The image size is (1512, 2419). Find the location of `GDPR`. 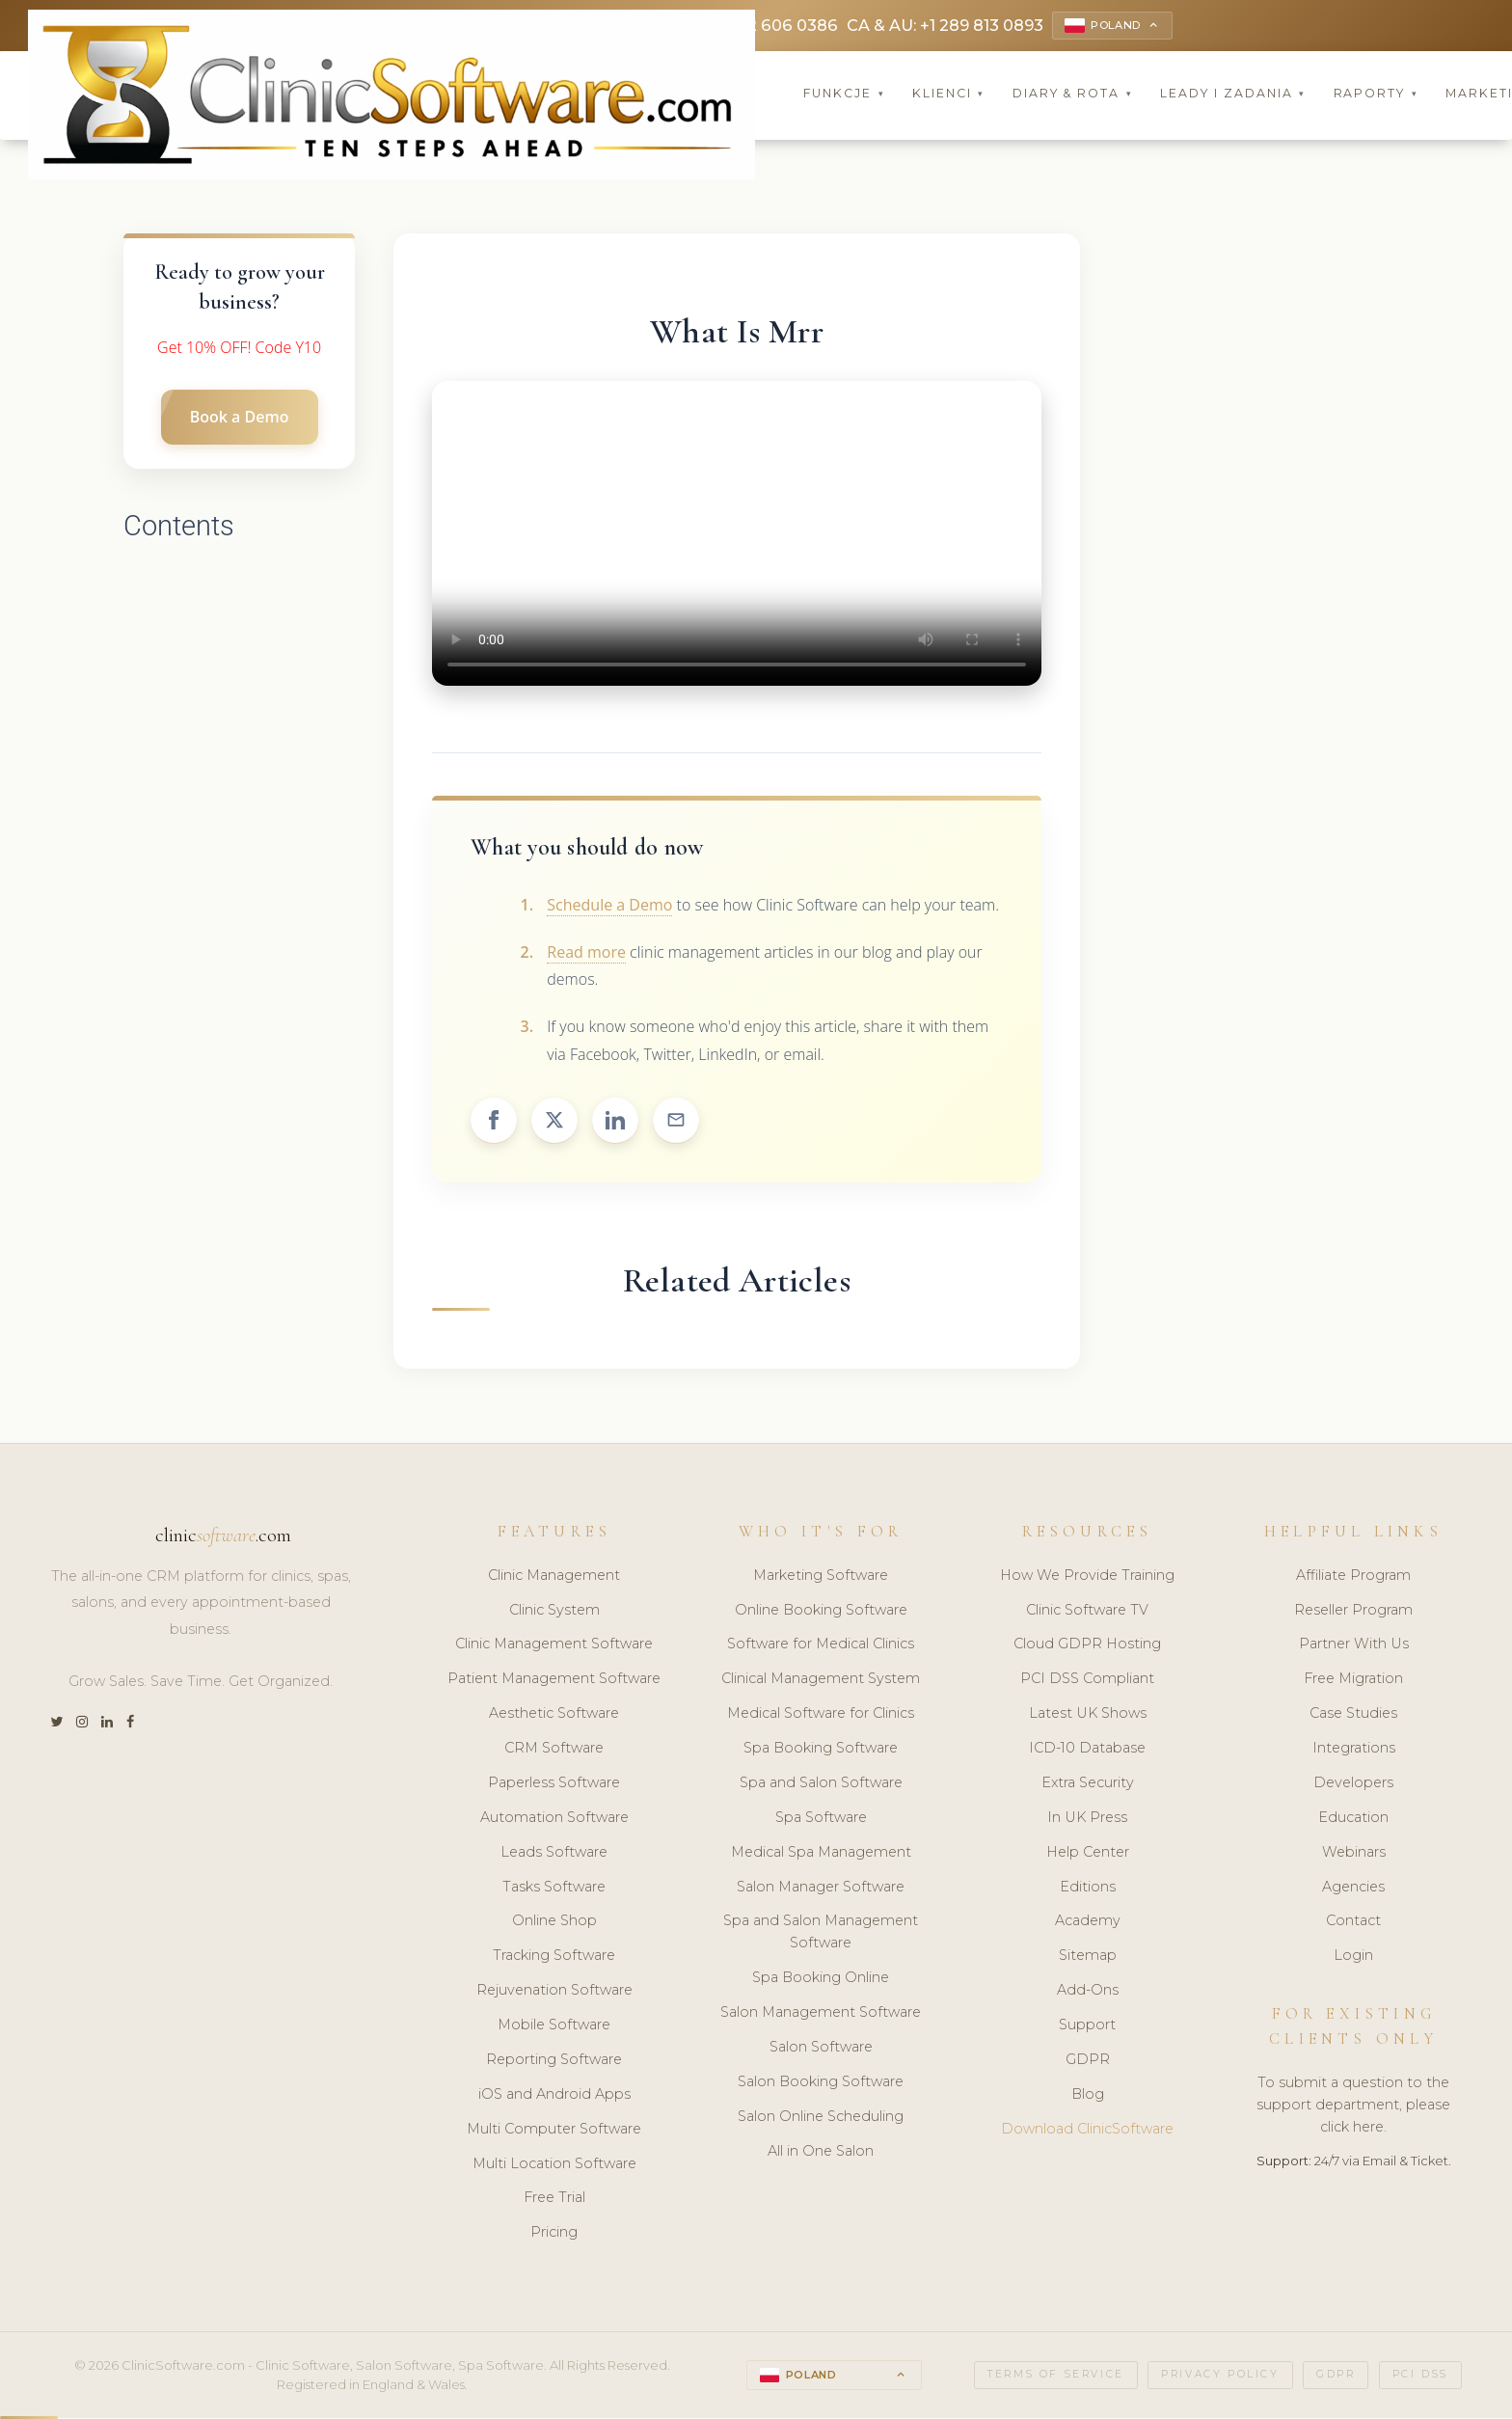

GDPR is located at coordinates (1088, 2062).